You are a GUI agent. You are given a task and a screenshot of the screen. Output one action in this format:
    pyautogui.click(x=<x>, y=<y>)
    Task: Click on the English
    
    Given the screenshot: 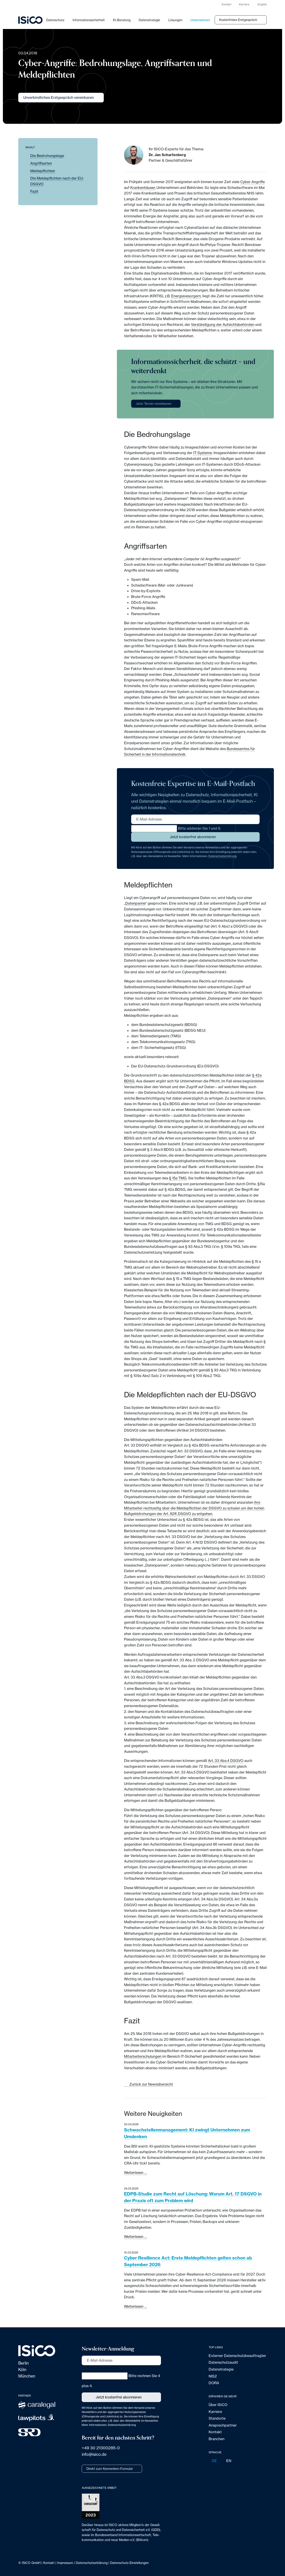 What is the action you would take?
    pyautogui.click(x=260, y=4)
    